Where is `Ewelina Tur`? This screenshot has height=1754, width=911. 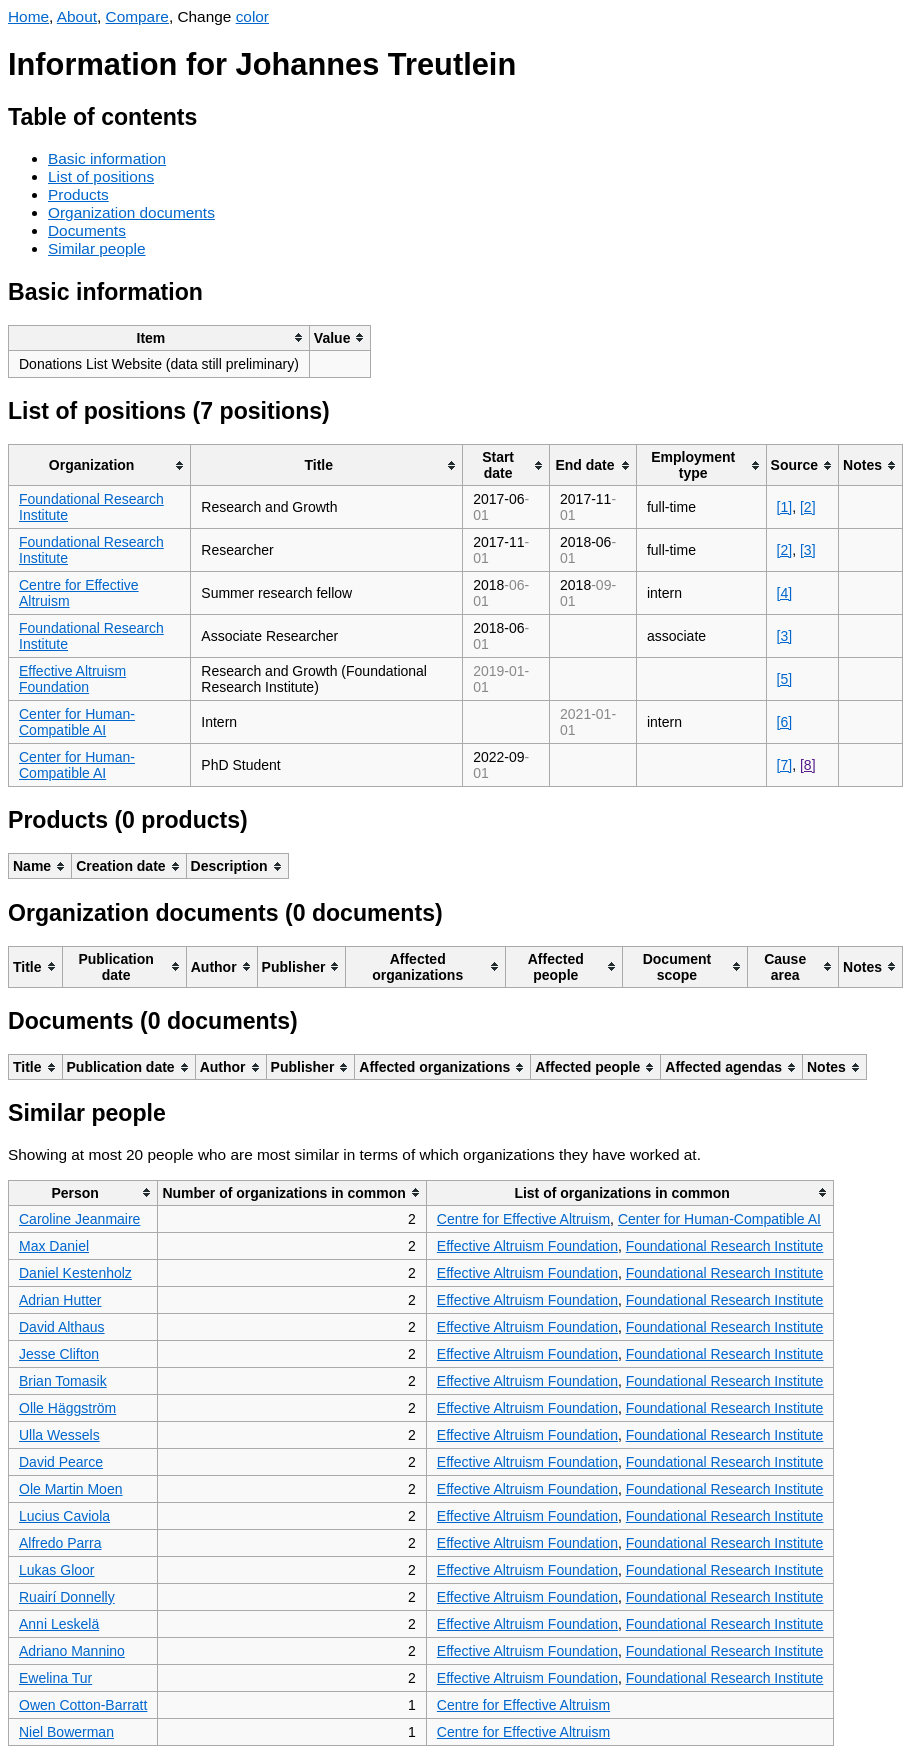
Ewelina Tur is located at coordinates (55, 1678).